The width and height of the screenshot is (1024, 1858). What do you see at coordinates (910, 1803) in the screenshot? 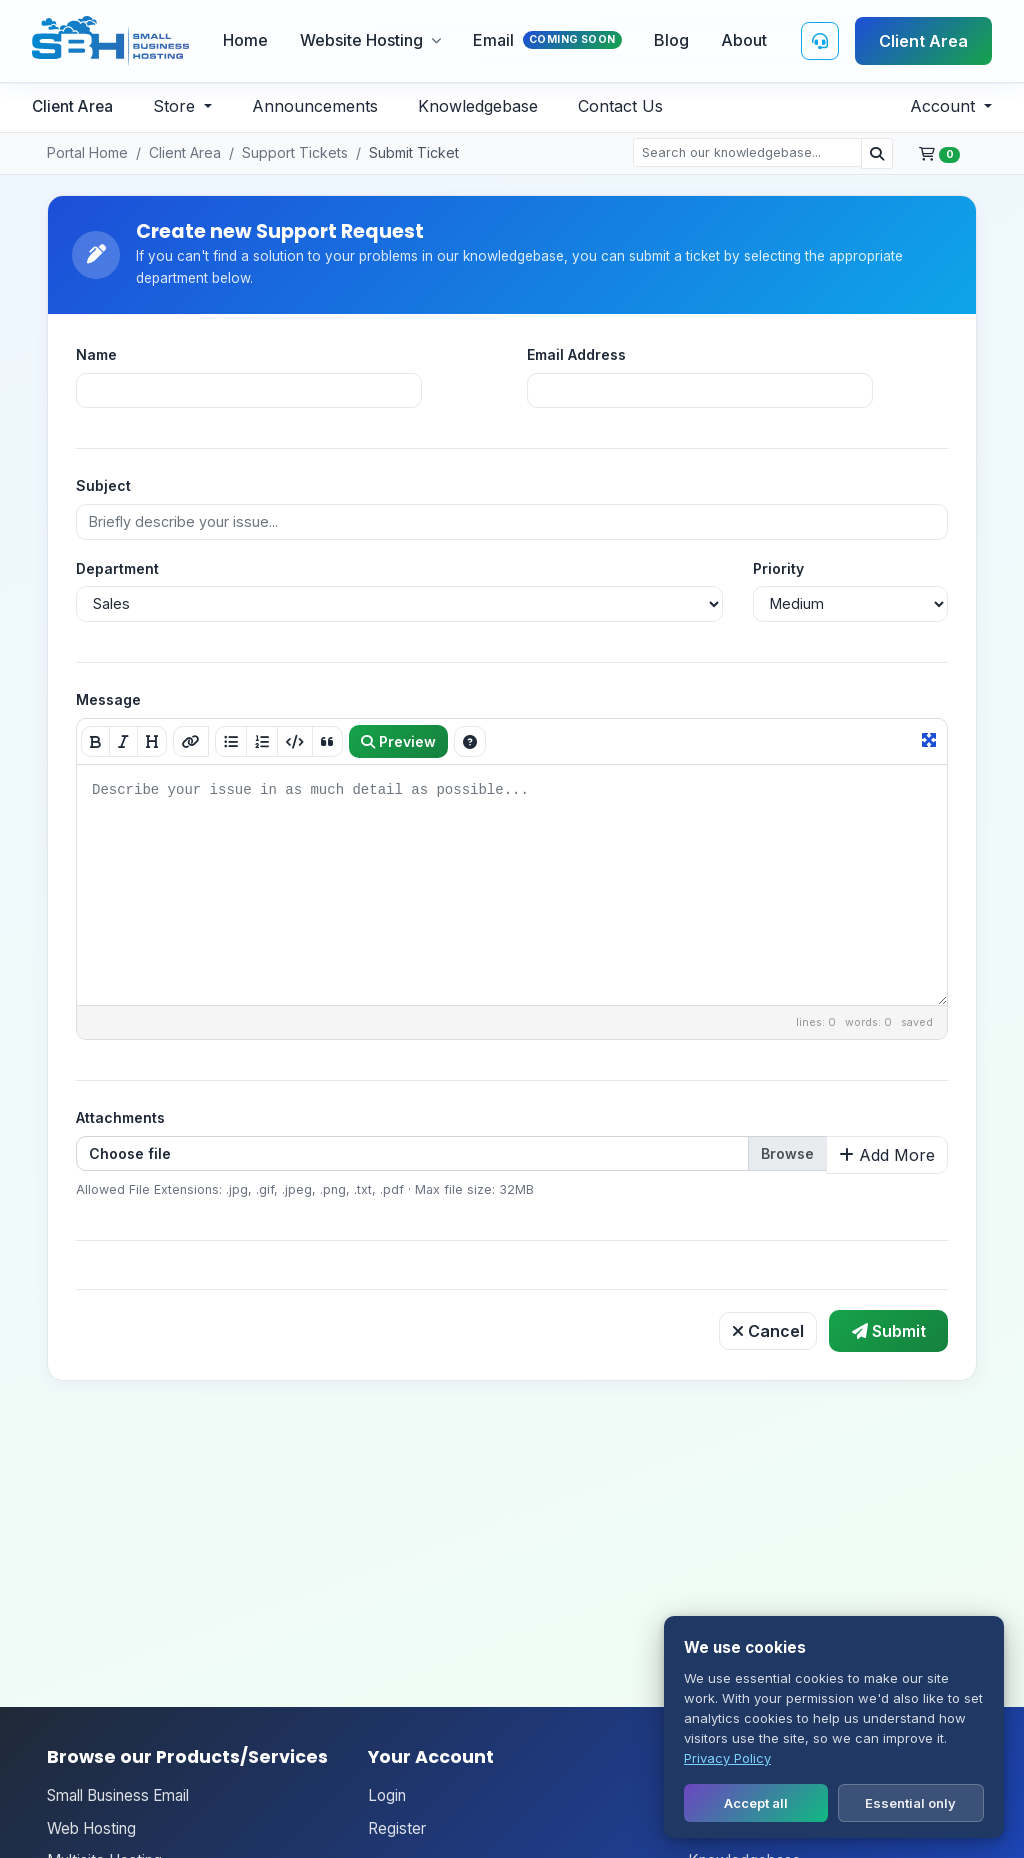
I see `Essential only` at bounding box center [910, 1803].